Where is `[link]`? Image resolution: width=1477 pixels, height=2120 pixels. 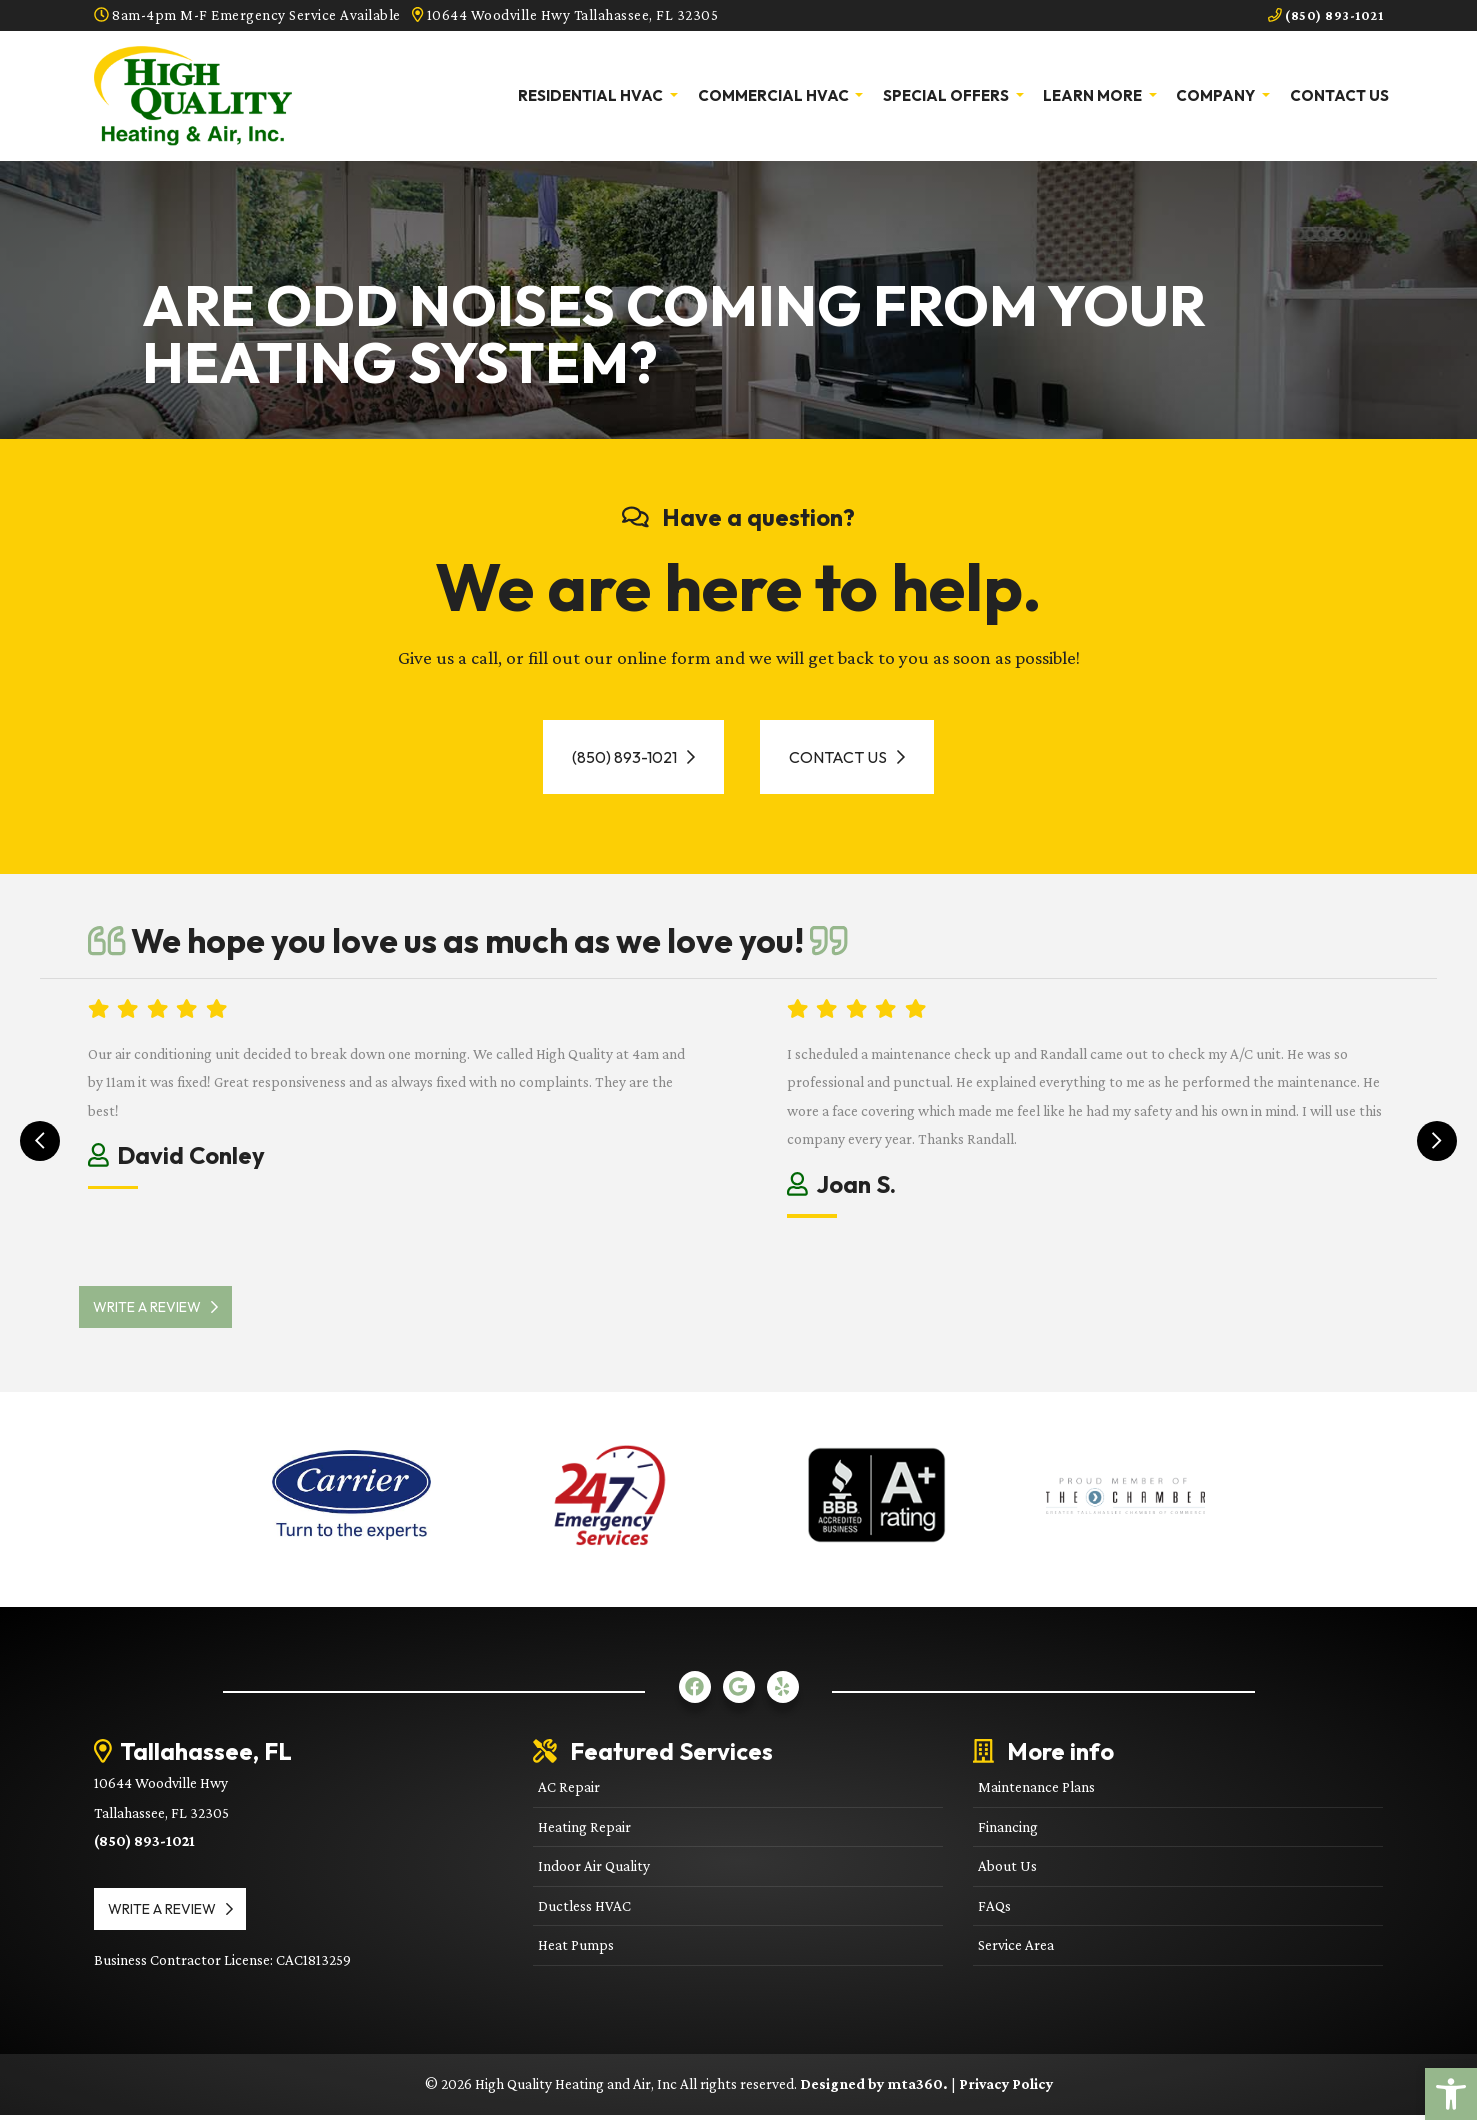
[link] is located at coordinates (1451, 2094).